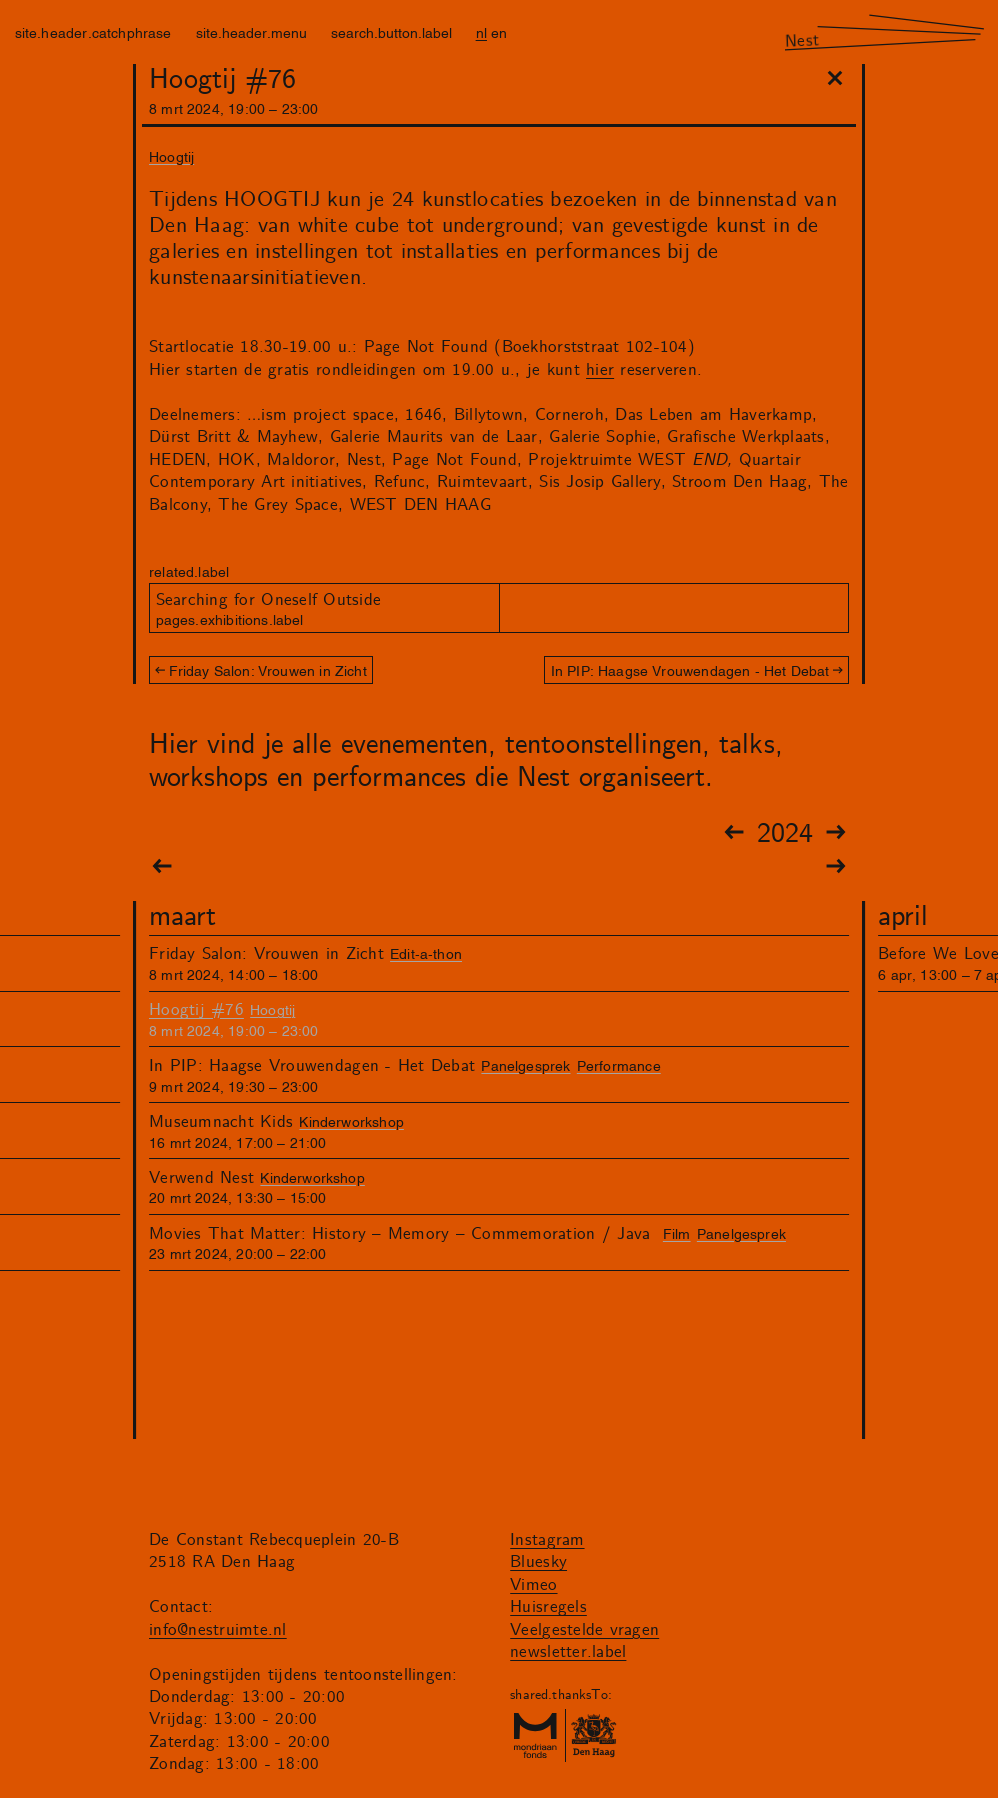  What do you see at coordinates (547, 1540) in the screenshot?
I see `Instagram` at bounding box center [547, 1540].